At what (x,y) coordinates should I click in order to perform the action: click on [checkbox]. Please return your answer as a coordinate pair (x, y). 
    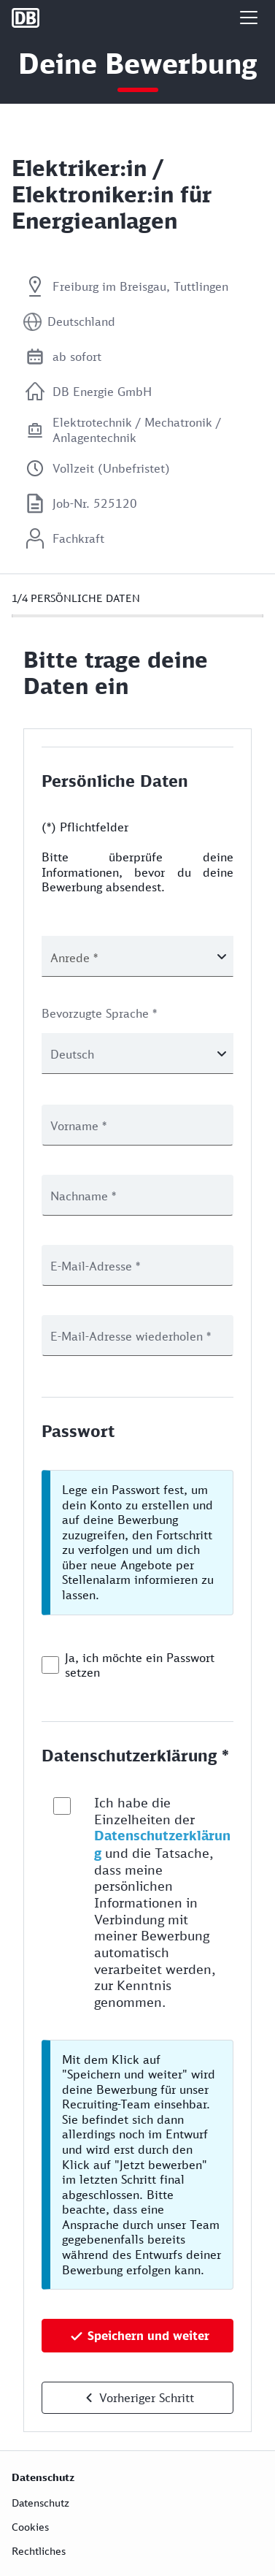
    Looking at the image, I should click on (50, 1665).